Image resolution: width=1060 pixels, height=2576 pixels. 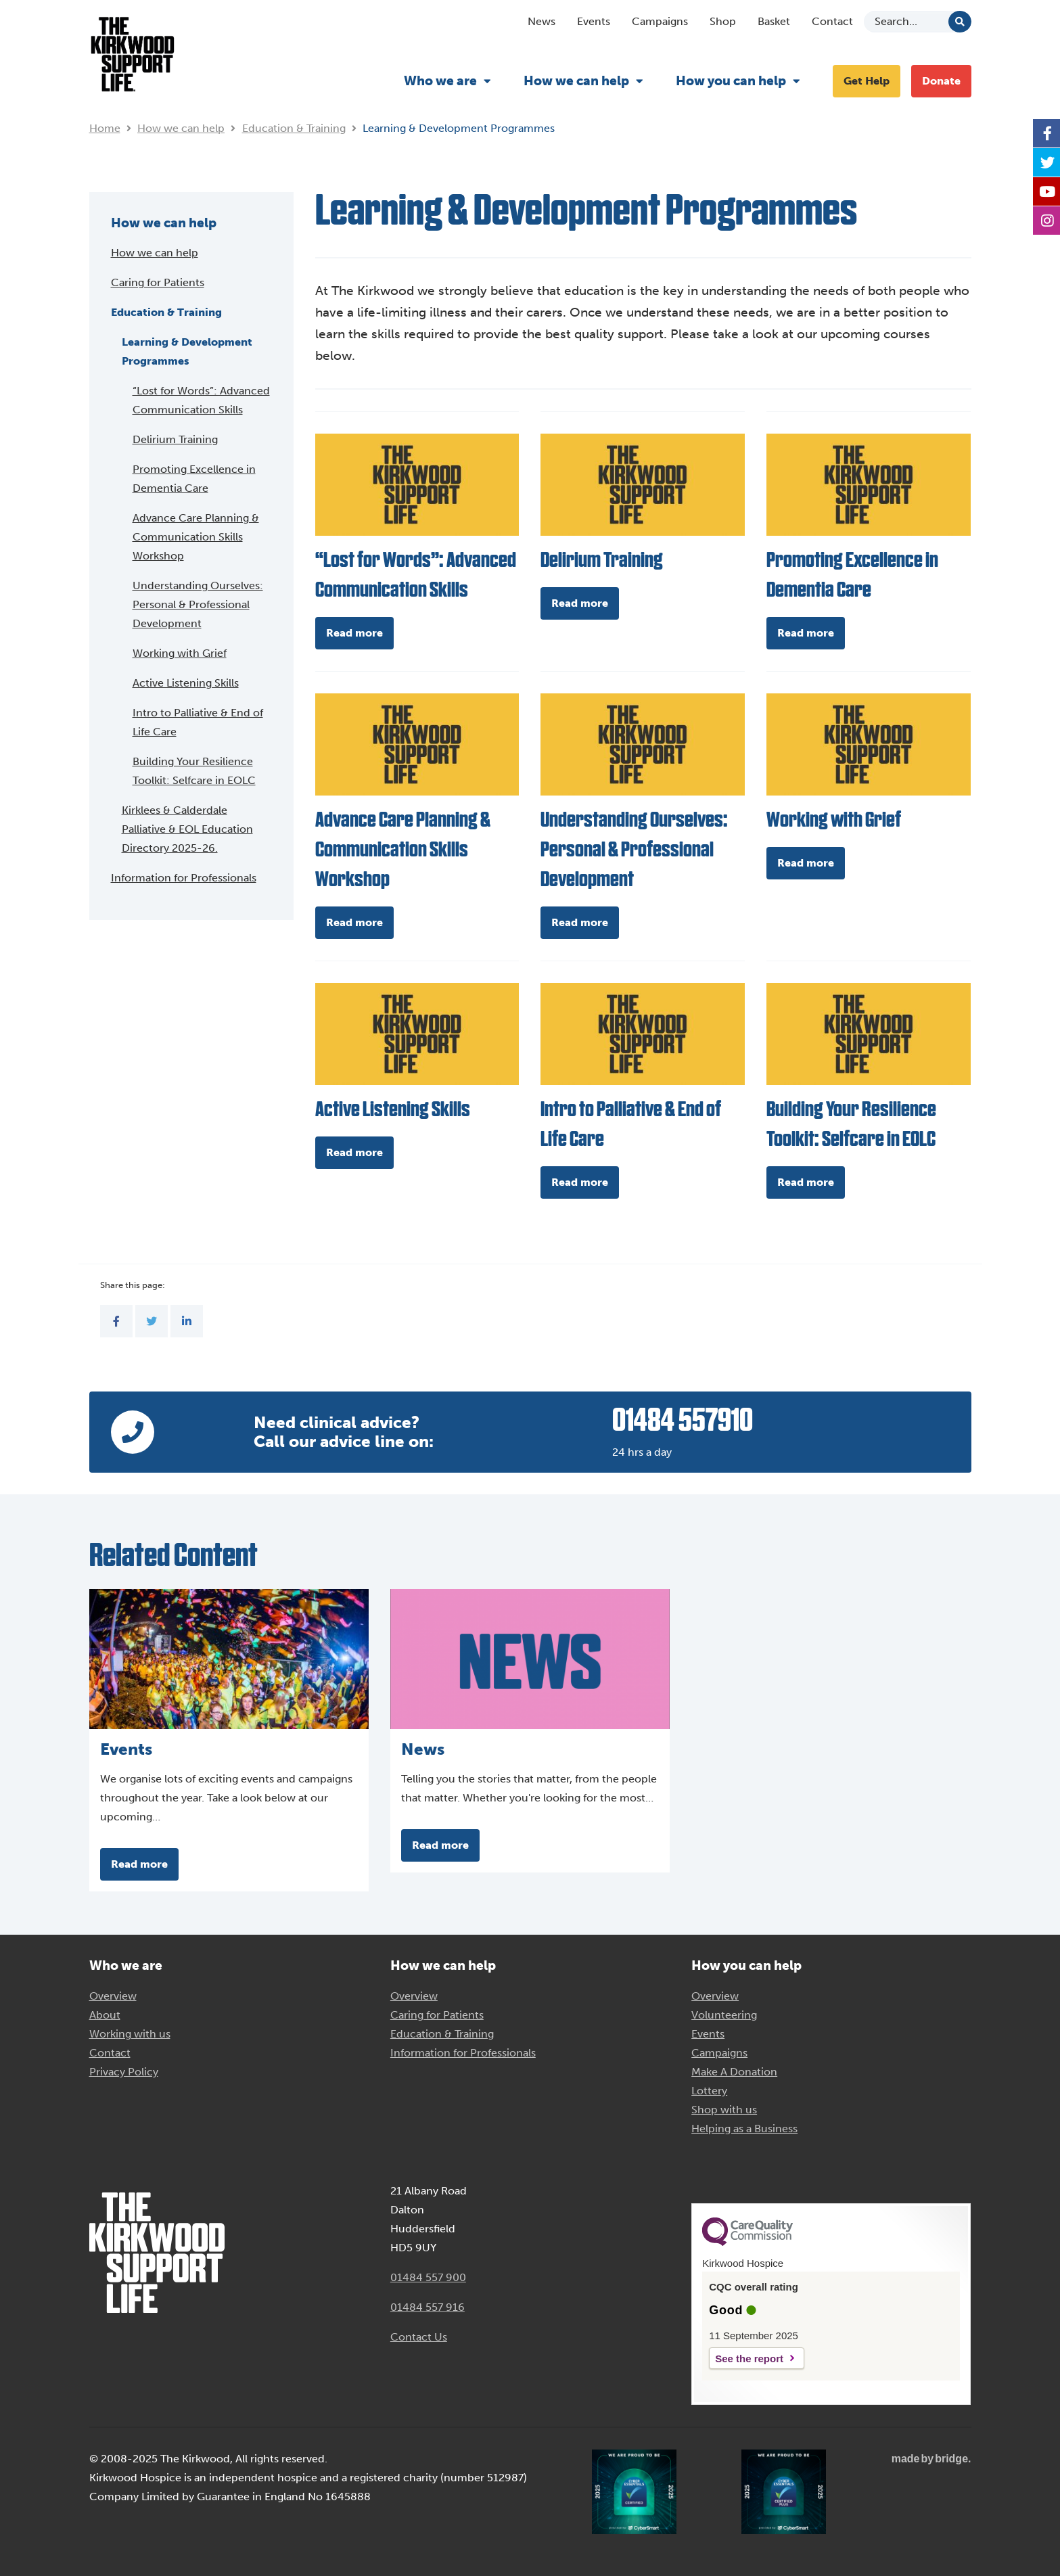 I want to click on Working with us, so click(x=129, y=2033).